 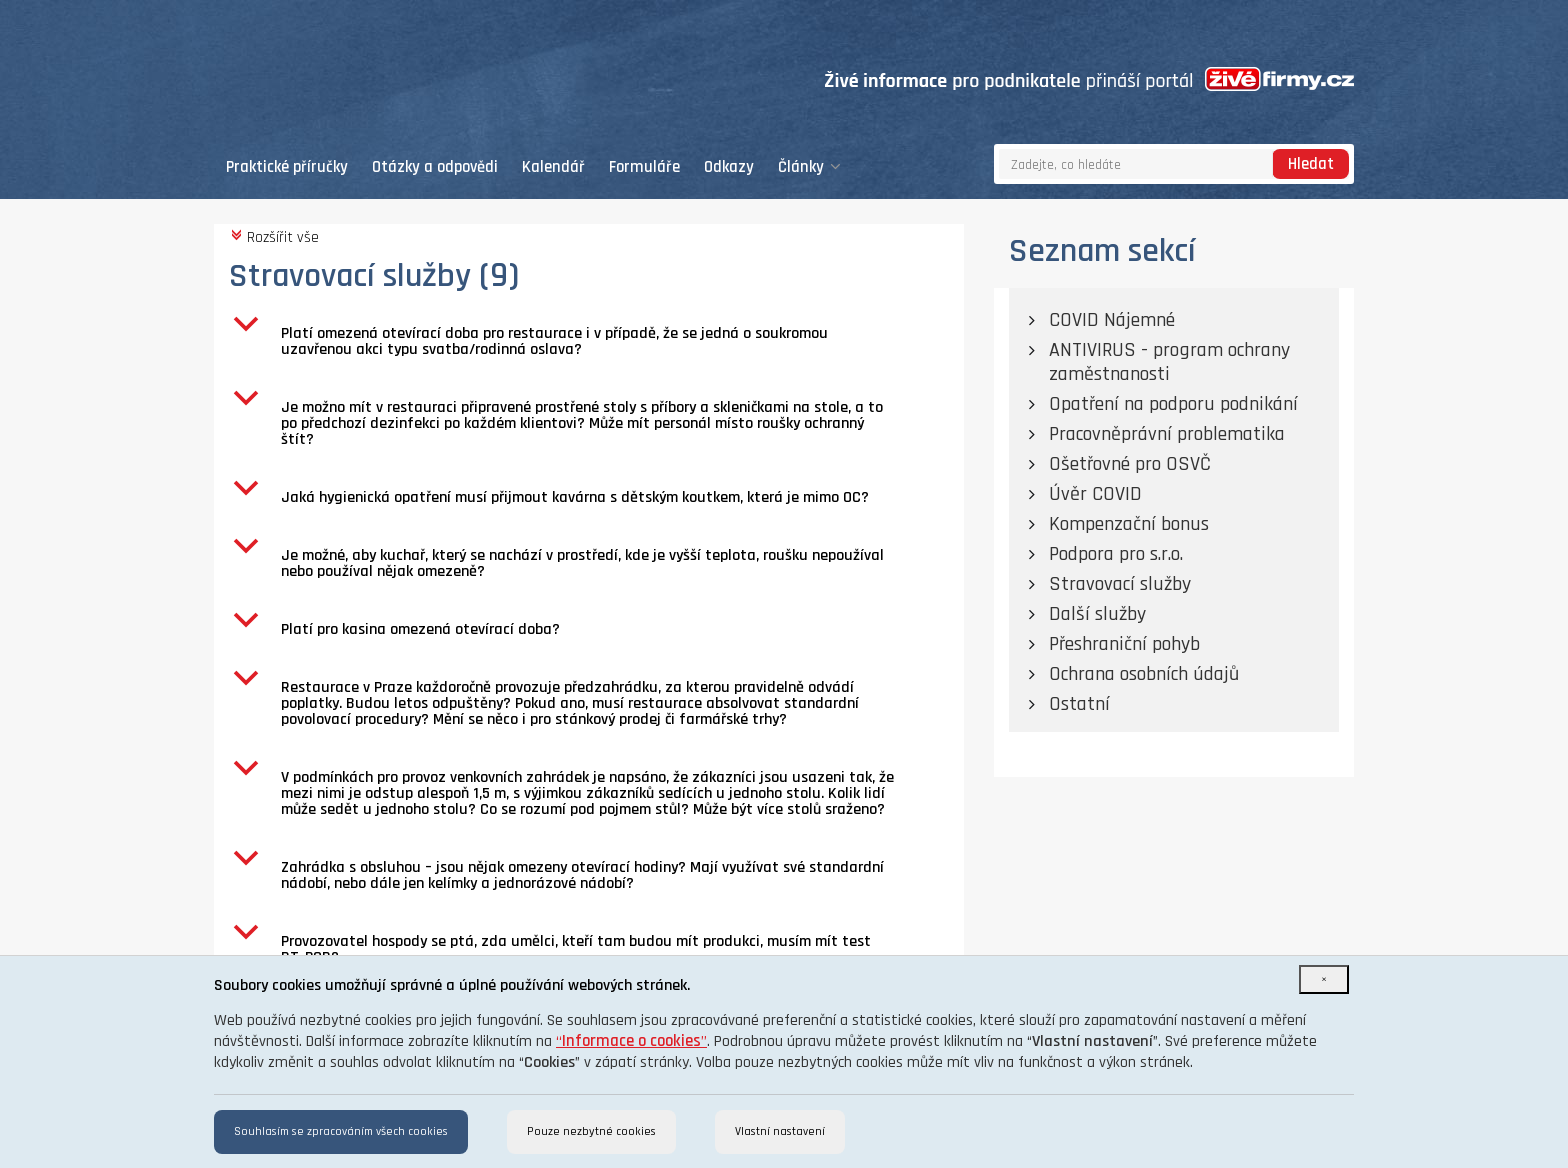 What do you see at coordinates (1079, 704) in the screenshot?
I see `Ostatní` at bounding box center [1079, 704].